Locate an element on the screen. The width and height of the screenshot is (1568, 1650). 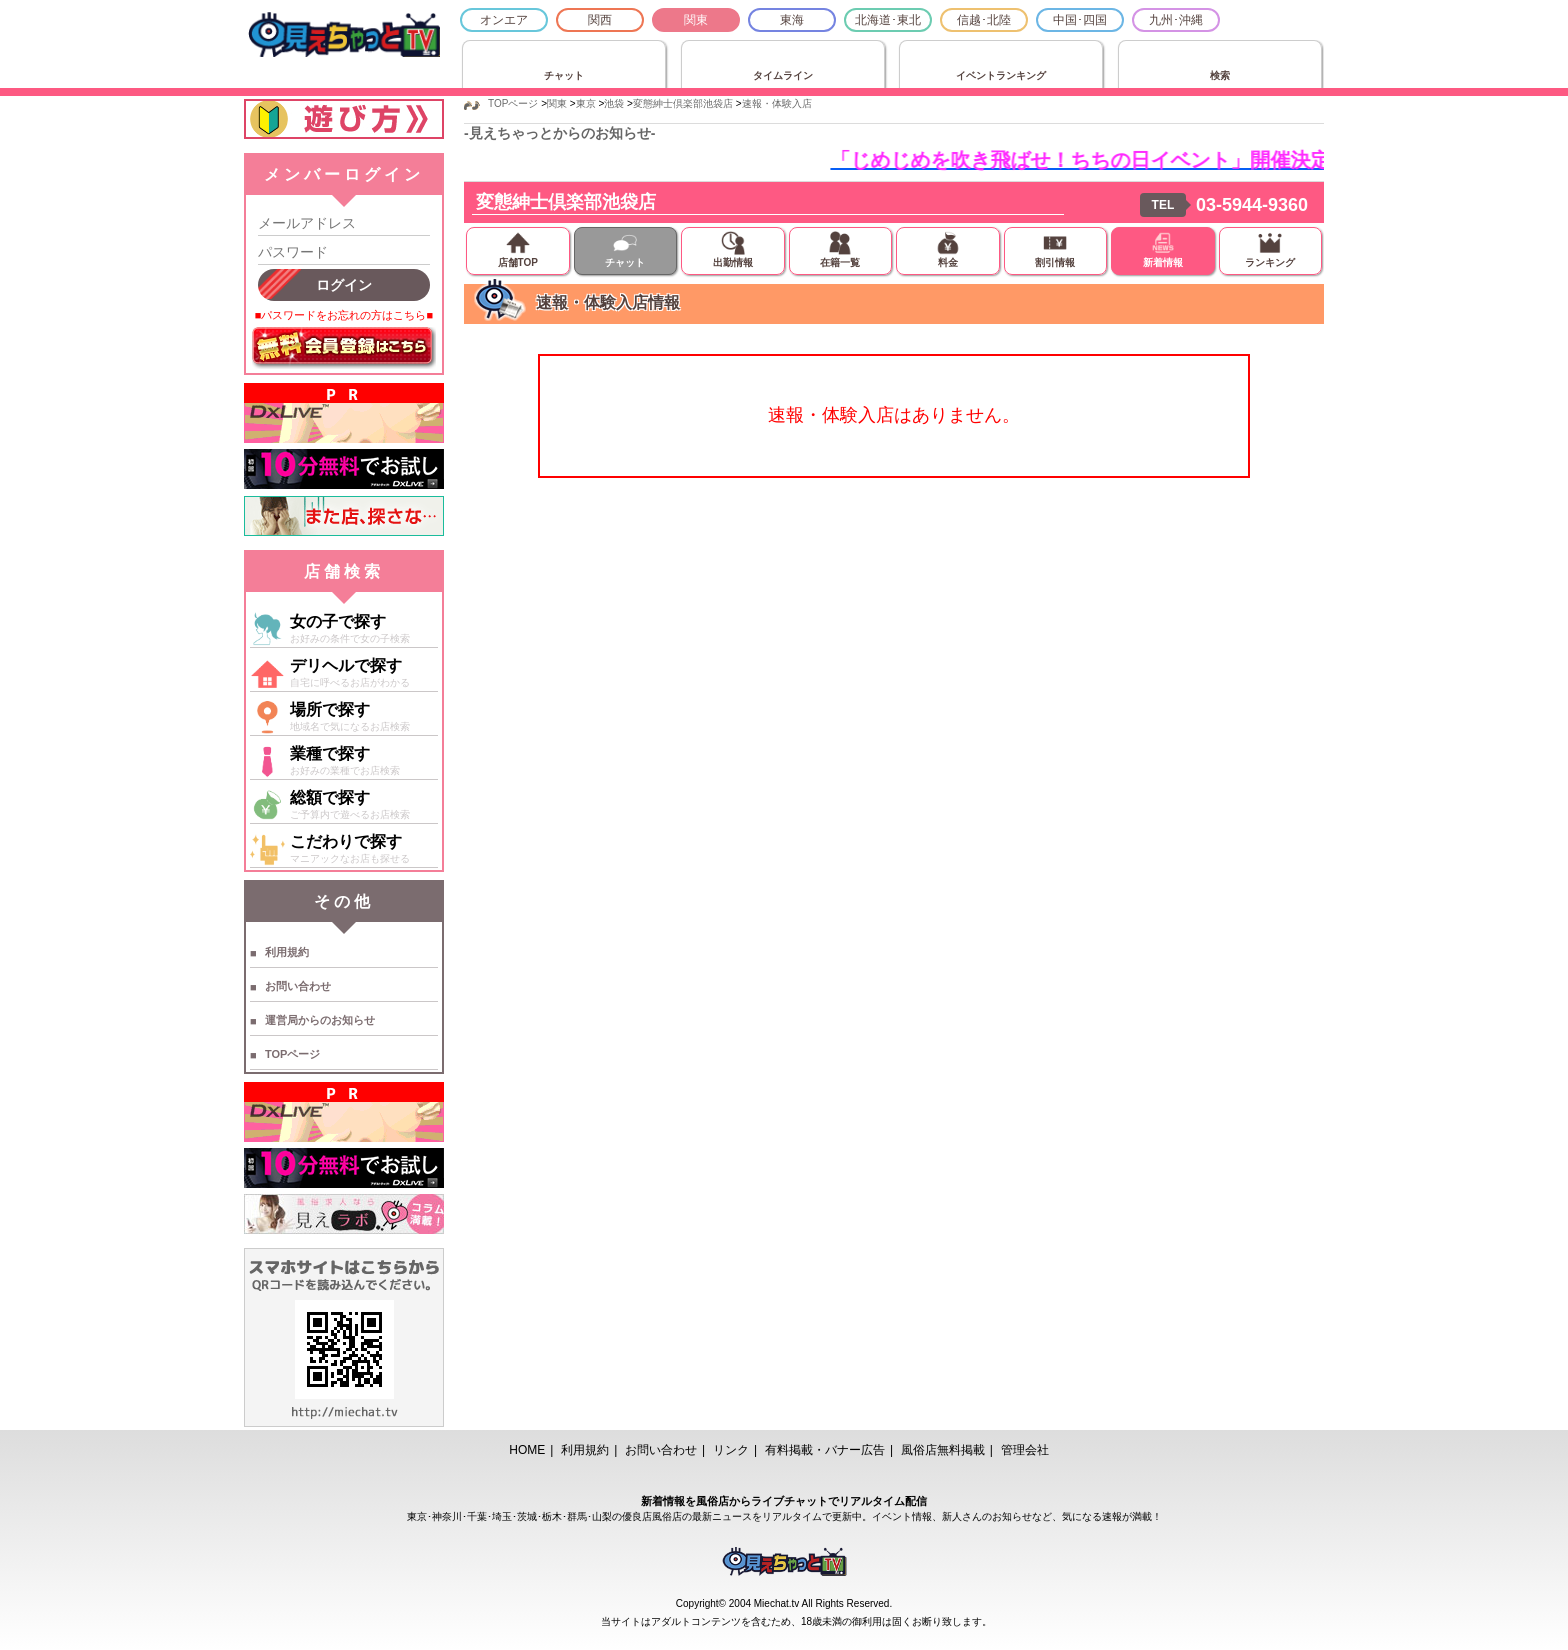
関西 is located at coordinates (600, 20).